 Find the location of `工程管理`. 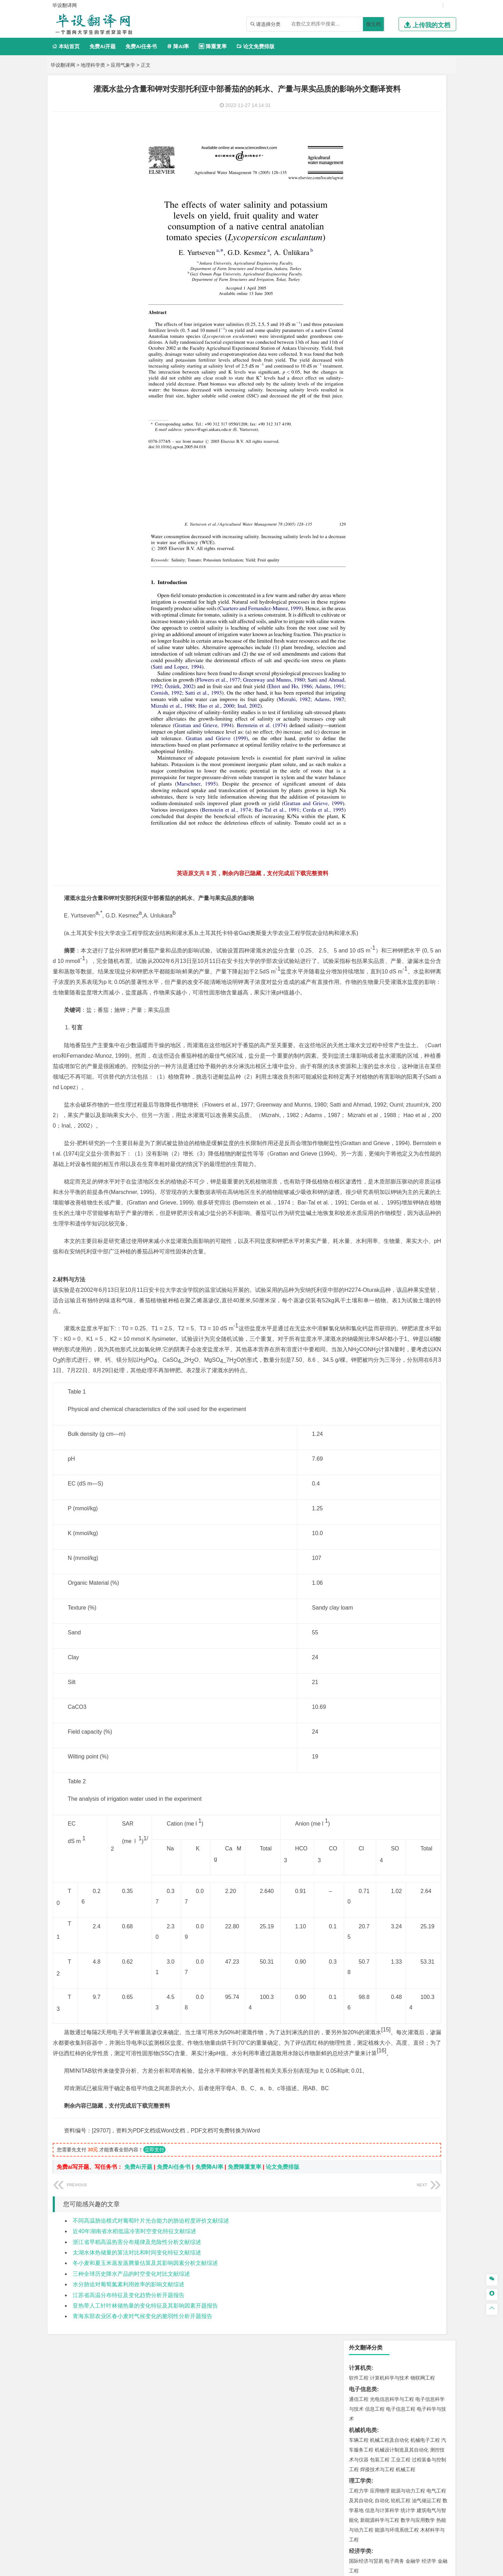

工程管理 is located at coordinates (415, 533).